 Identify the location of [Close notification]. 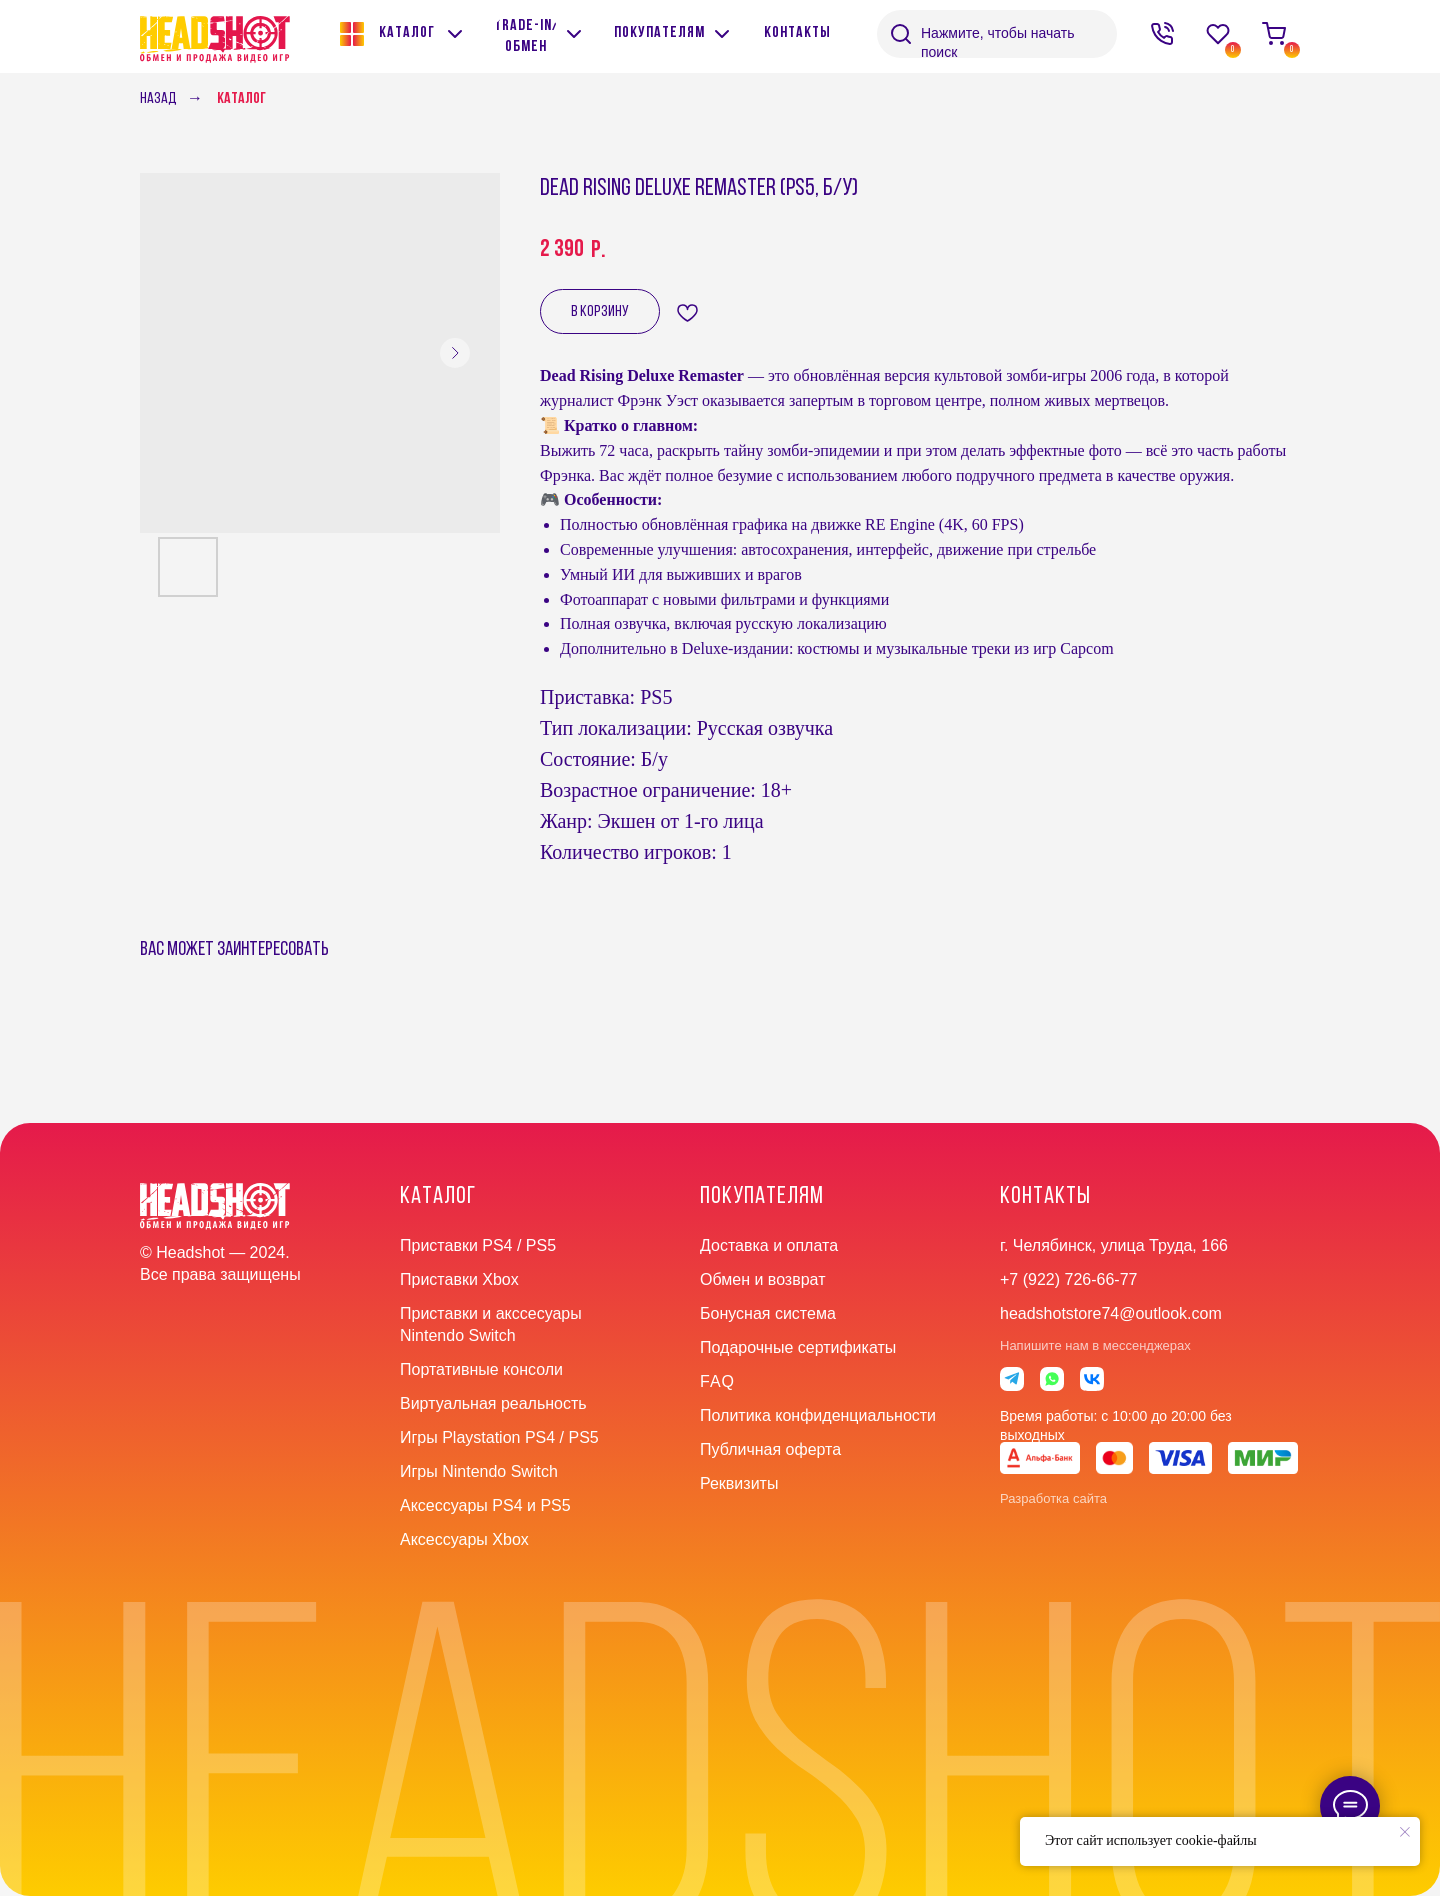
(1405, 1832).